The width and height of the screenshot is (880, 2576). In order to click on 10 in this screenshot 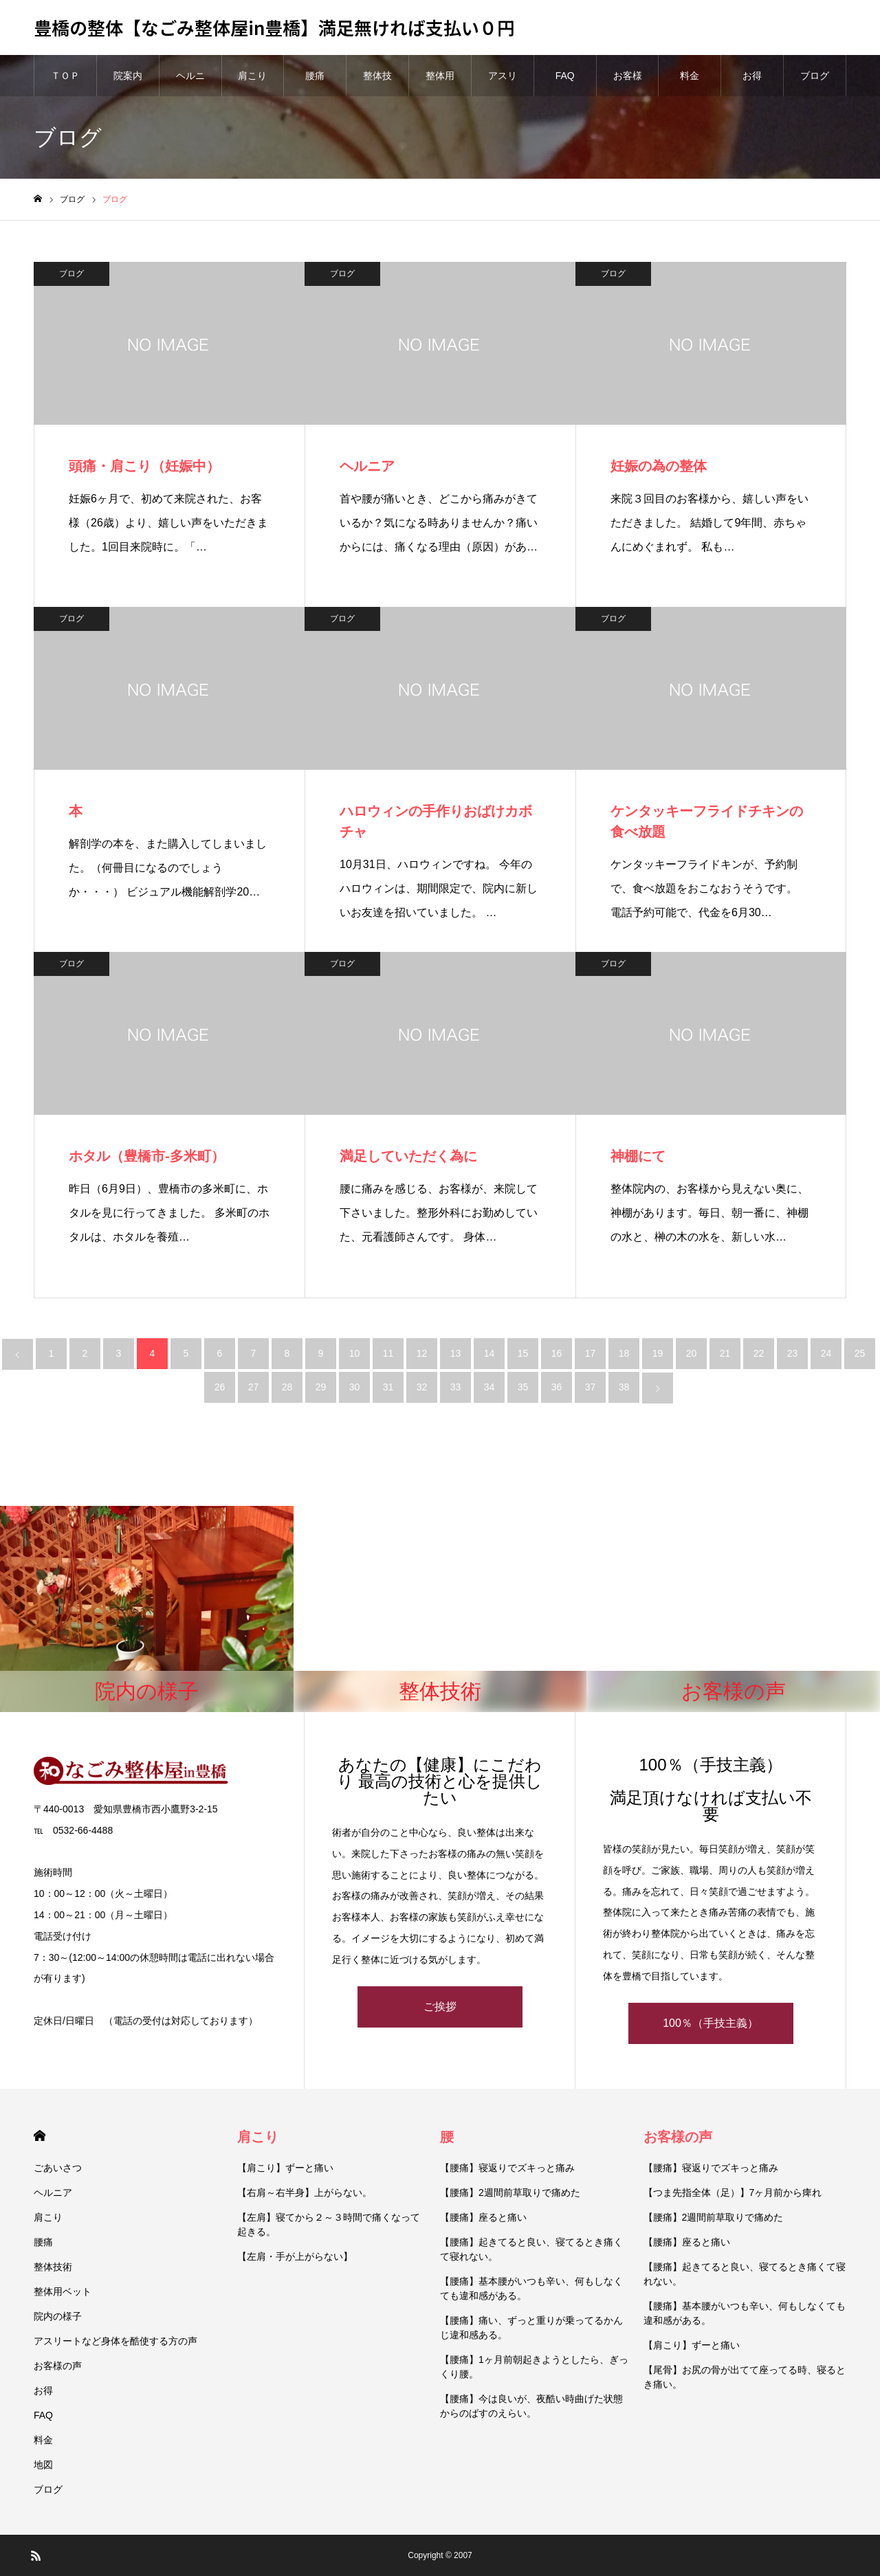, I will do `click(354, 1353)`.